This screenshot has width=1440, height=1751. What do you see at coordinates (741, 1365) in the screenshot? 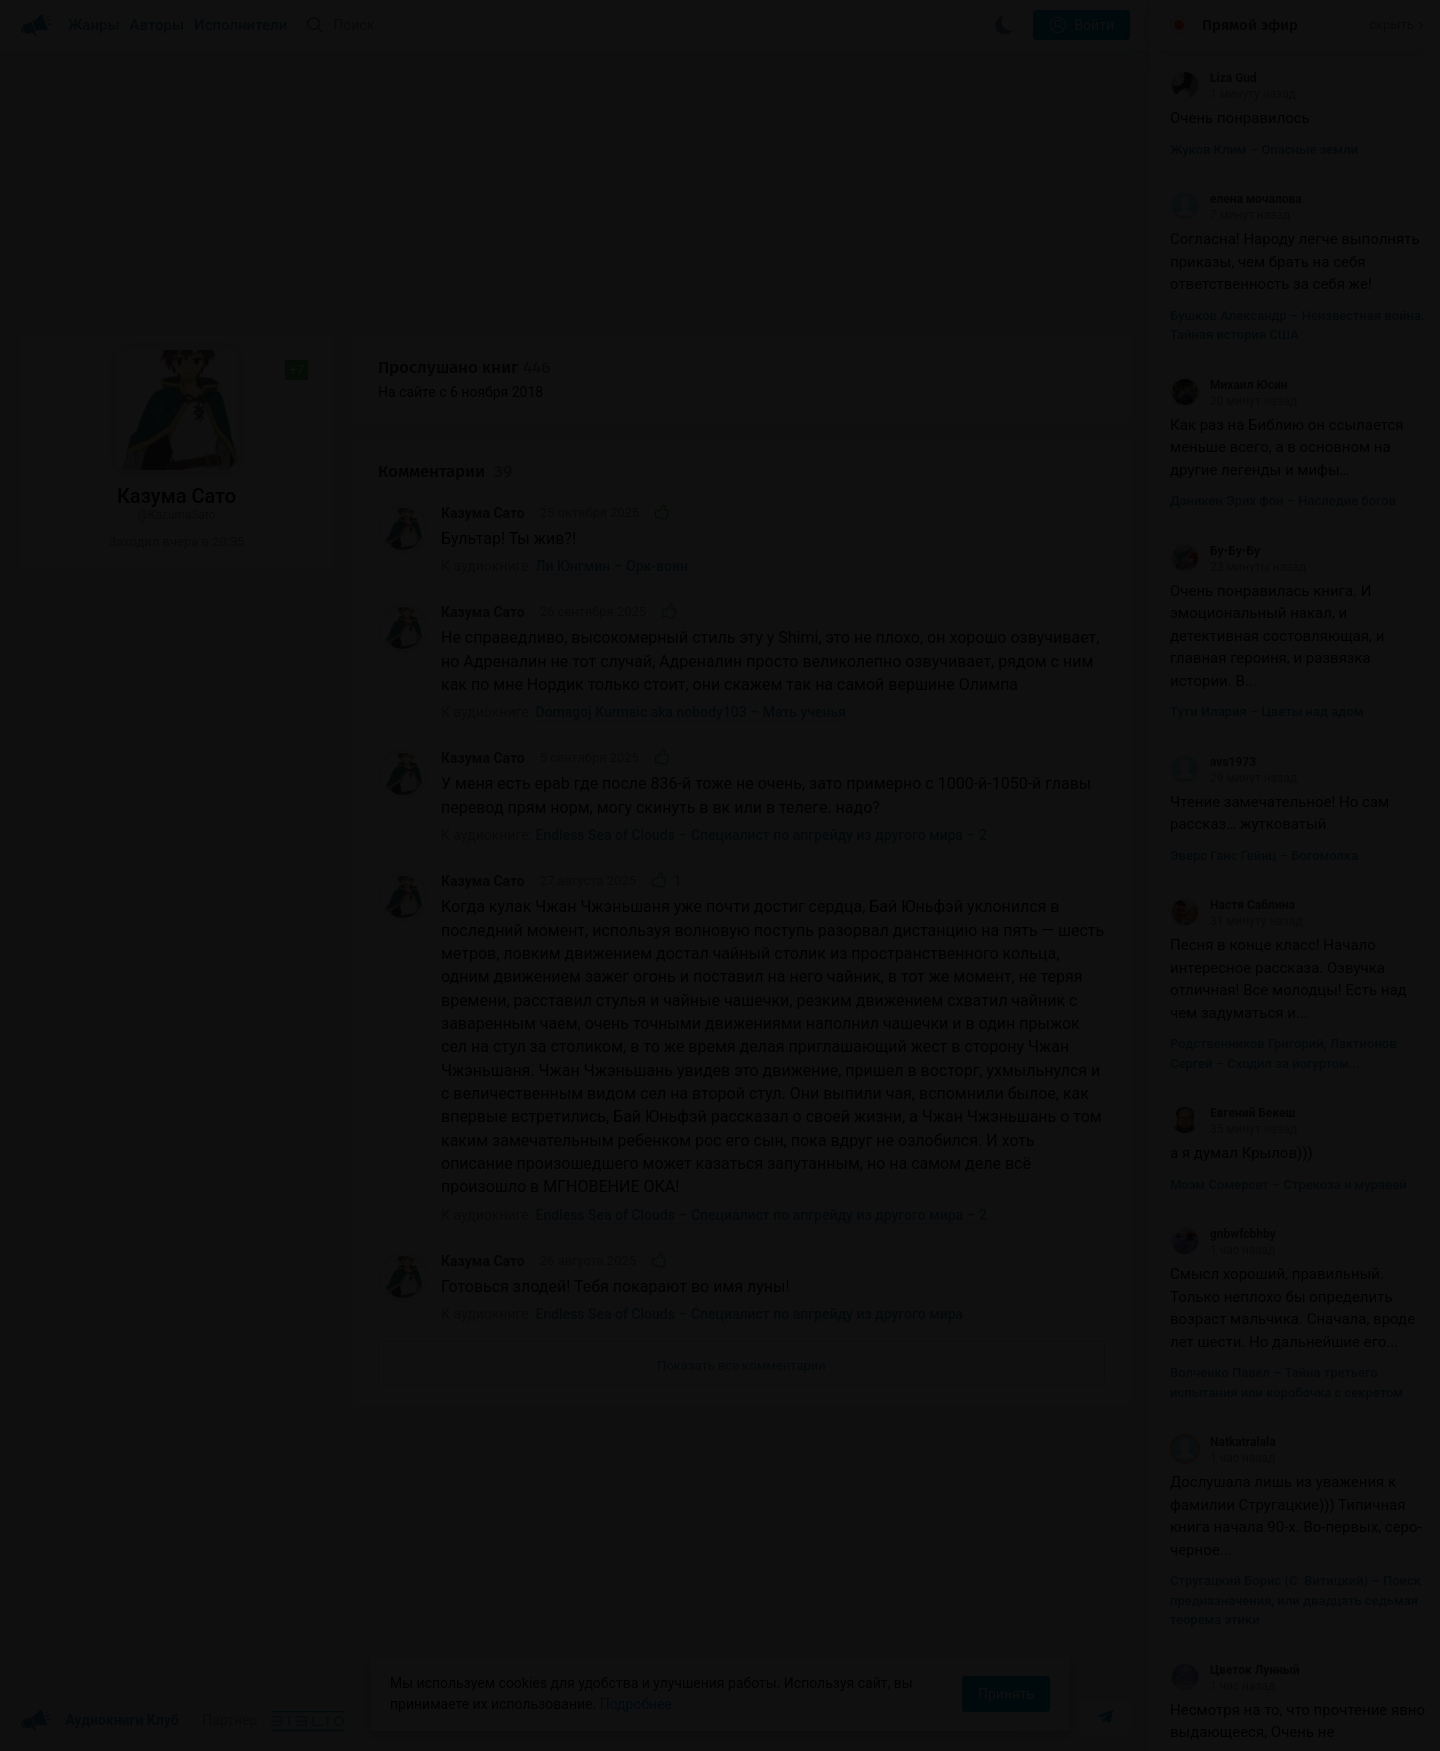
I see `Показать все комментарии` at bounding box center [741, 1365].